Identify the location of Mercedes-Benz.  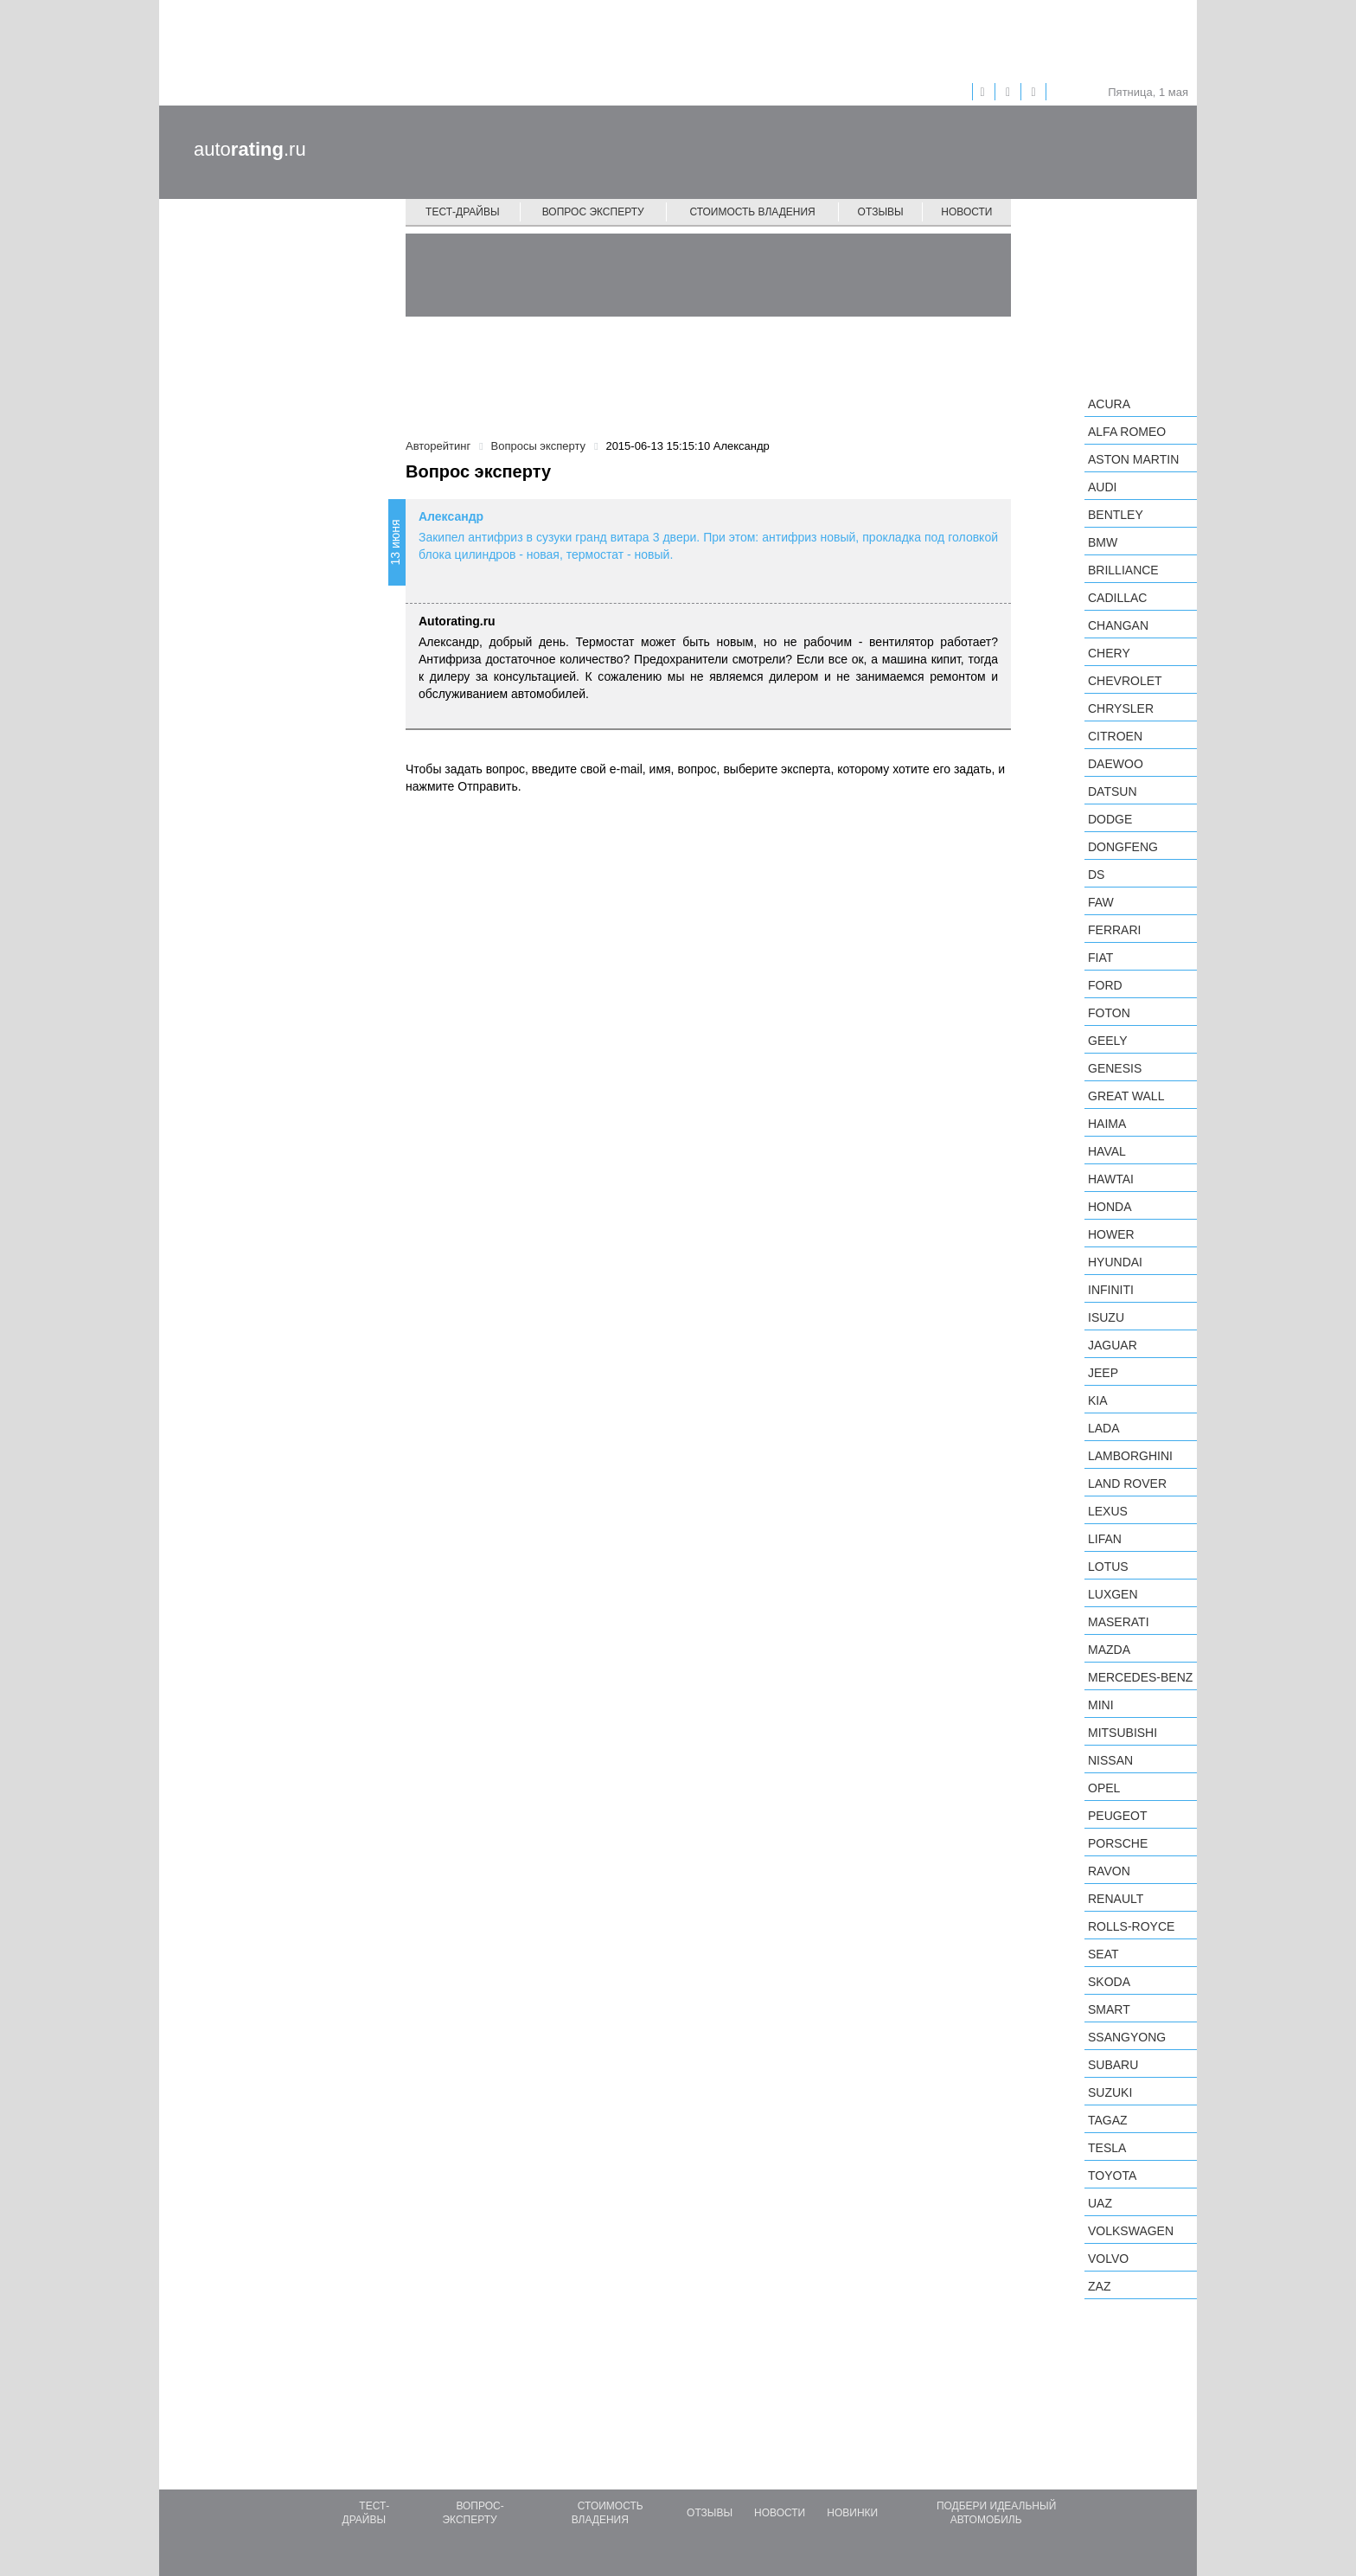
(1140, 1677).